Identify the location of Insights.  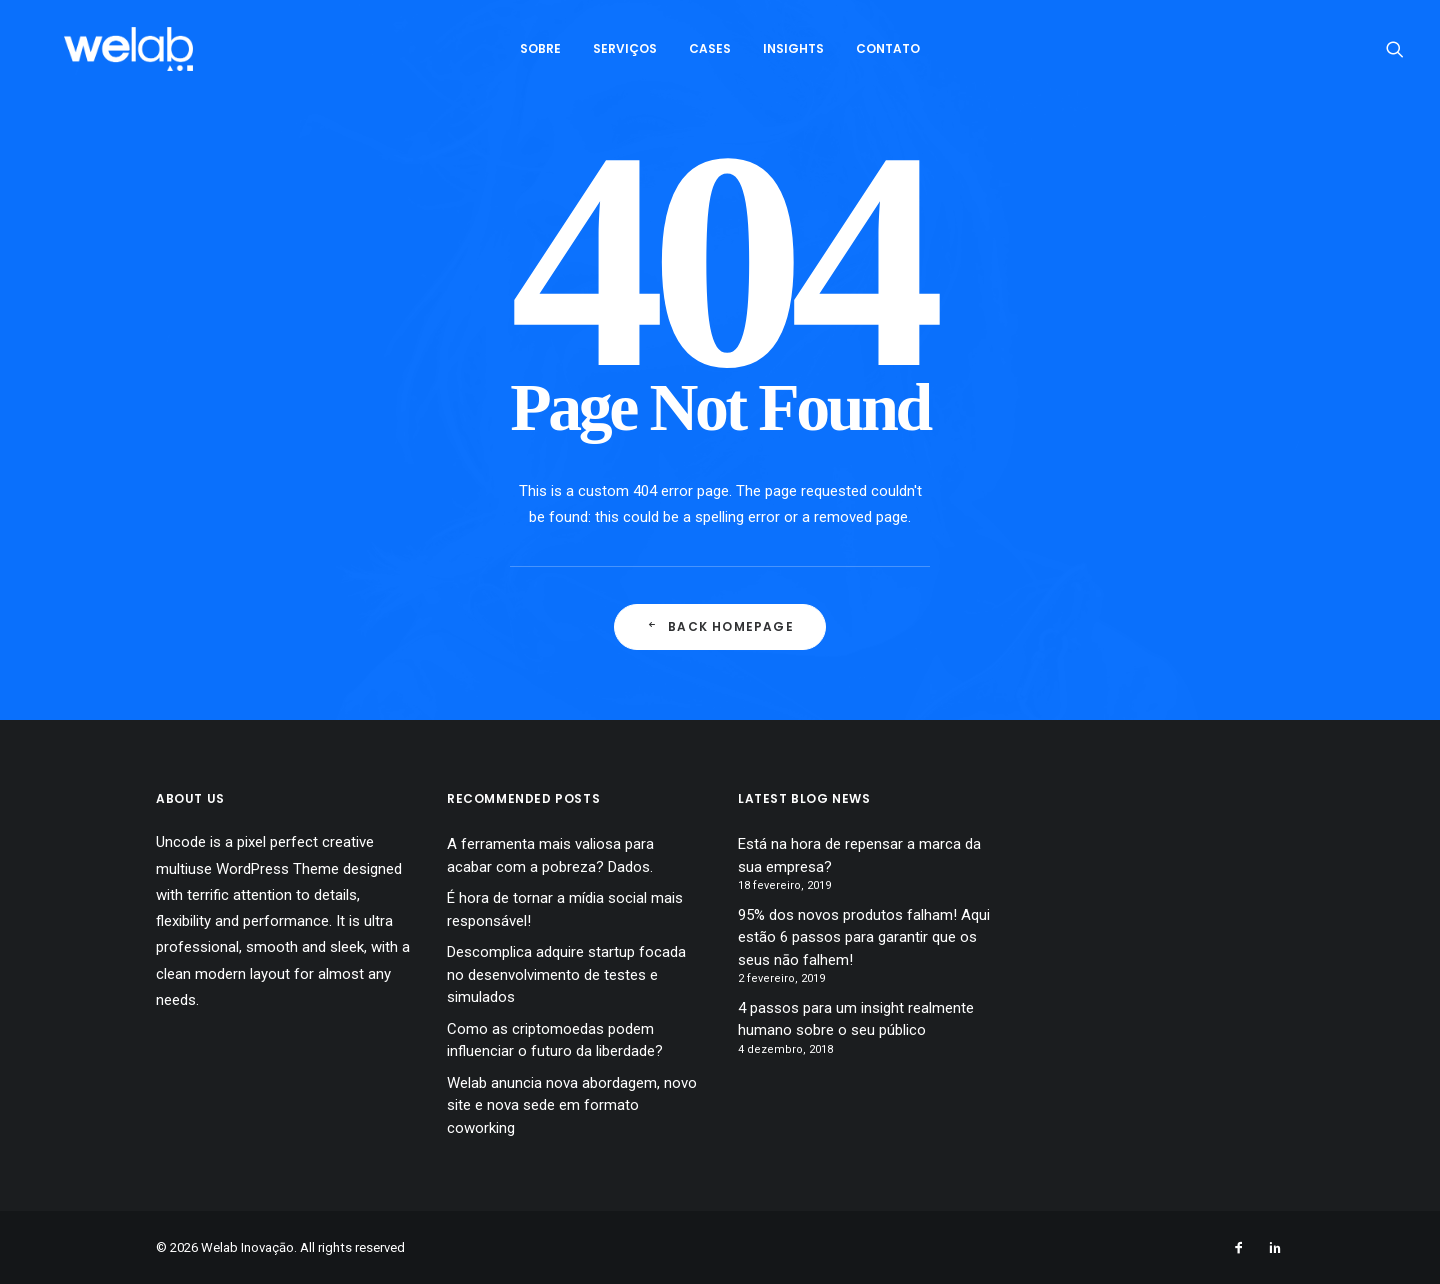
(793, 56).